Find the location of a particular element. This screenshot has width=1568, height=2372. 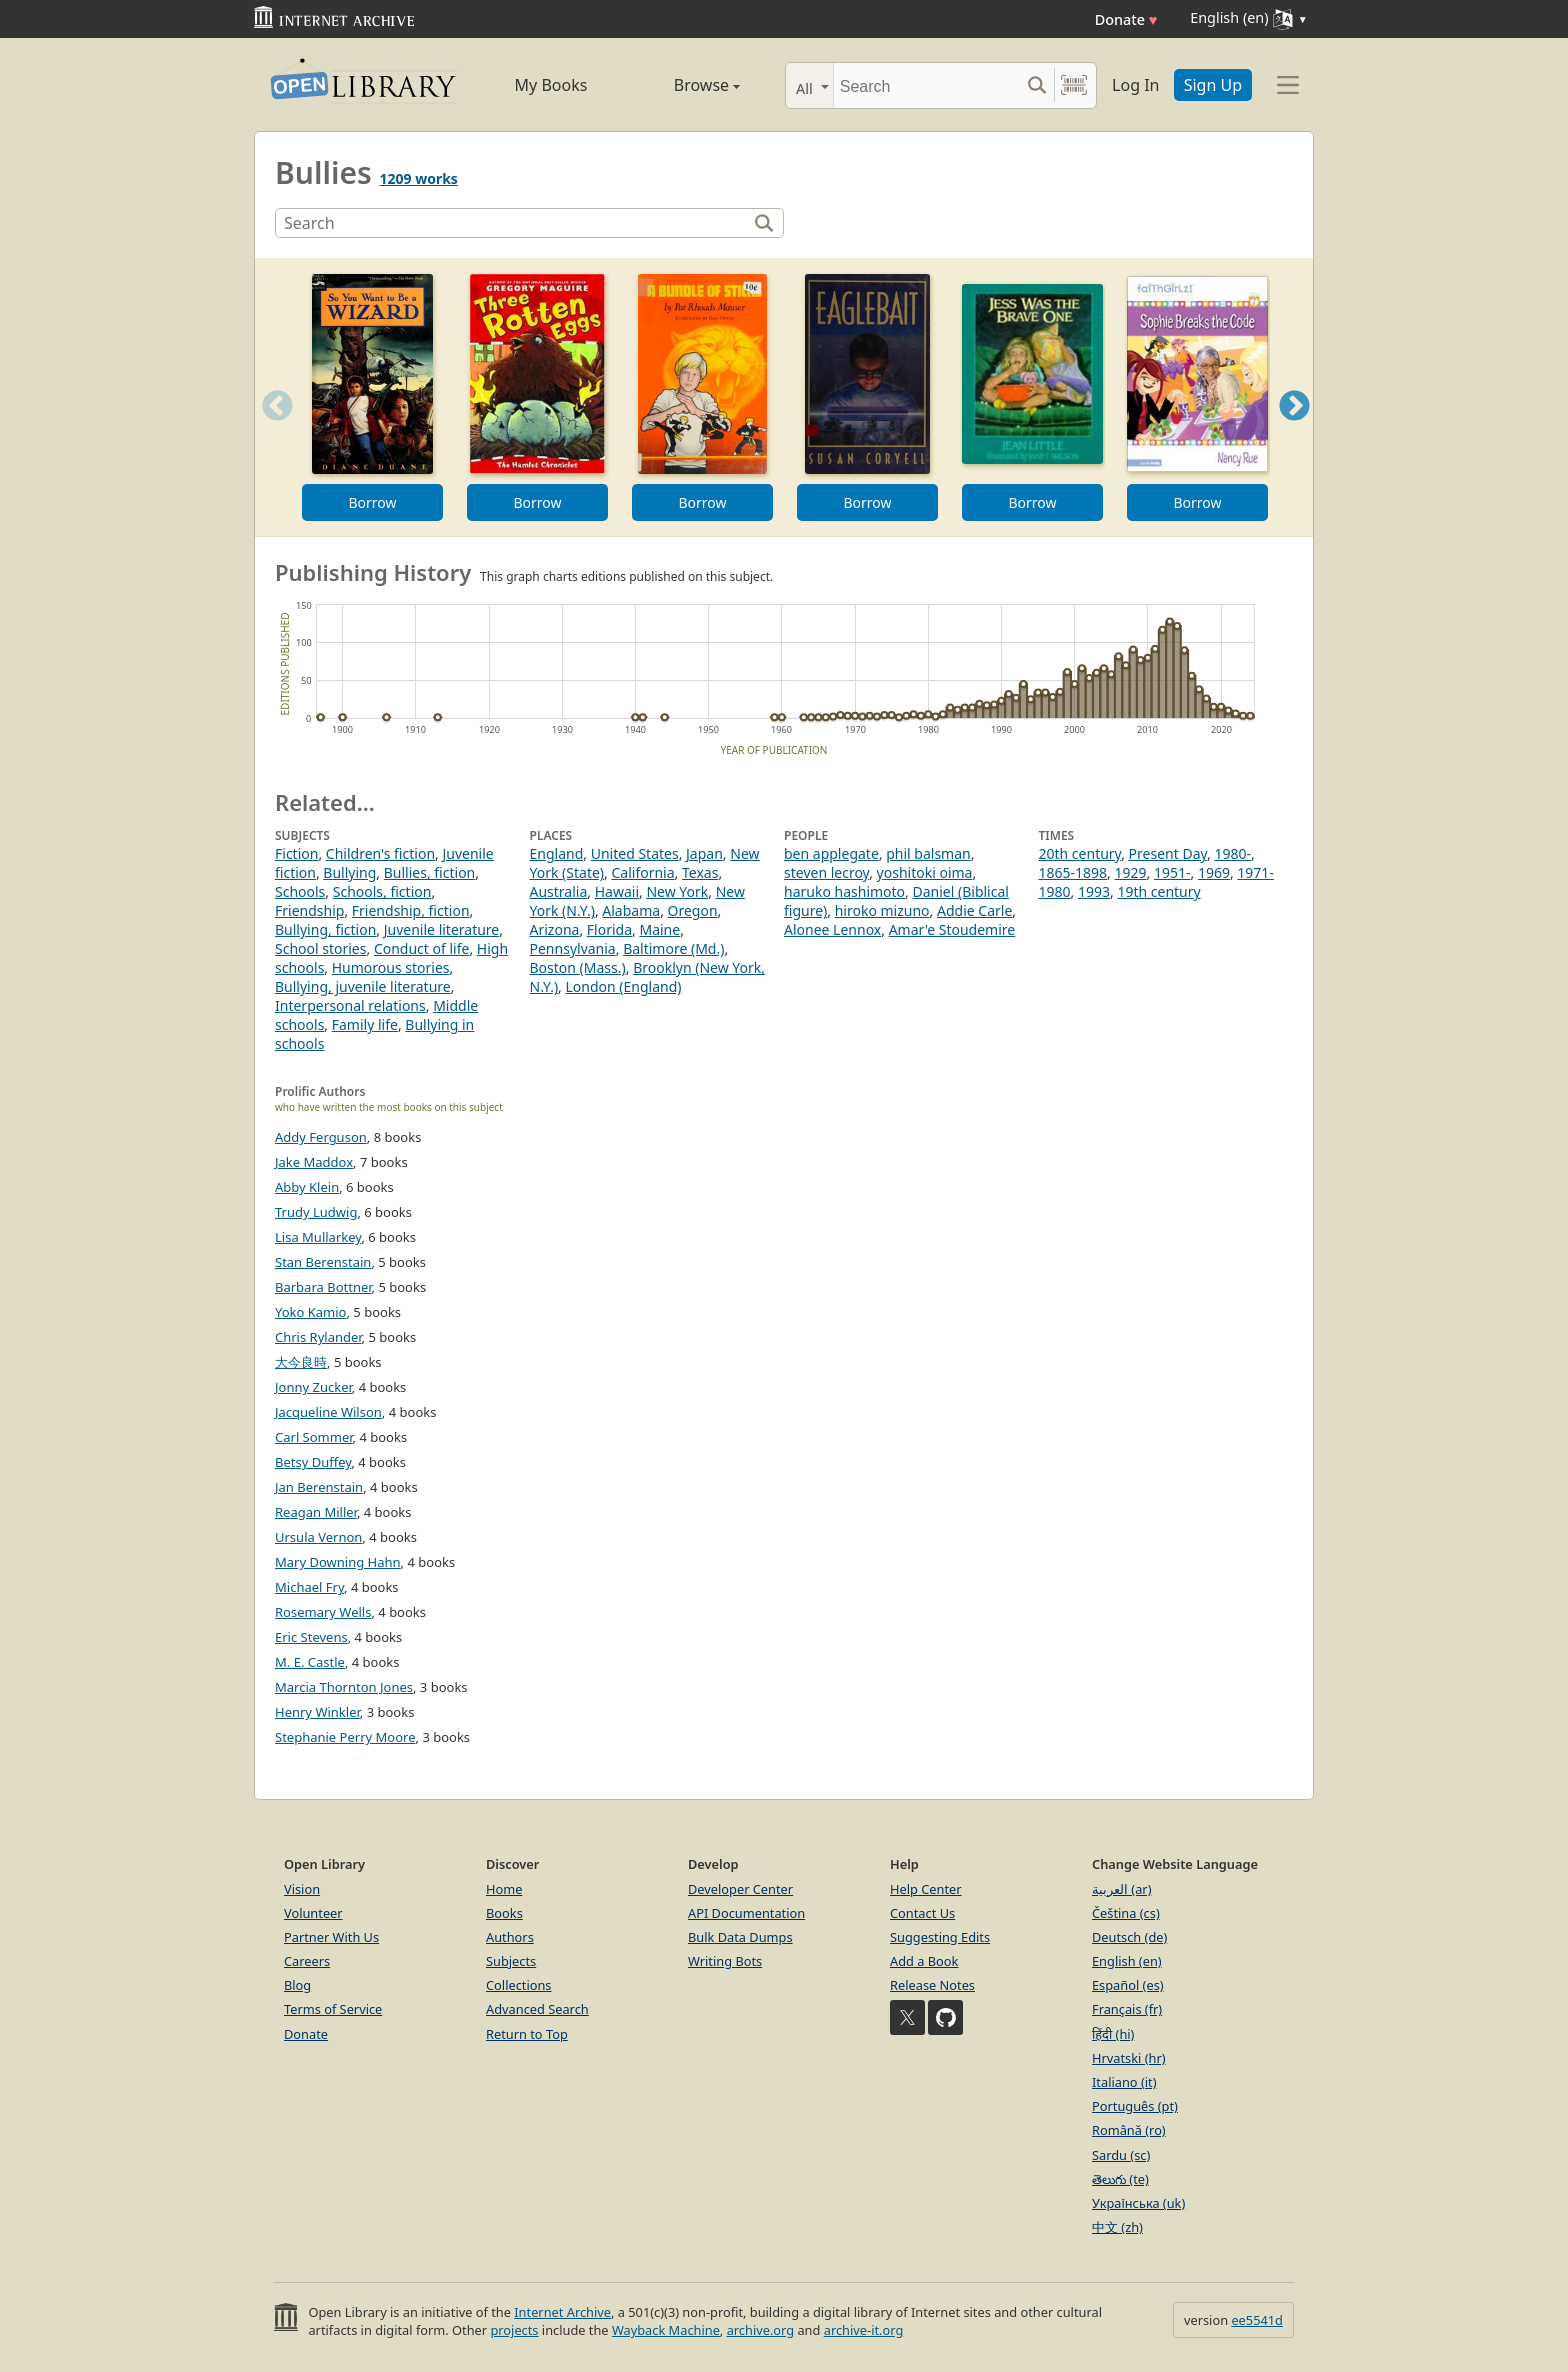

Carl Sommer is located at coordinates (314, 1437).